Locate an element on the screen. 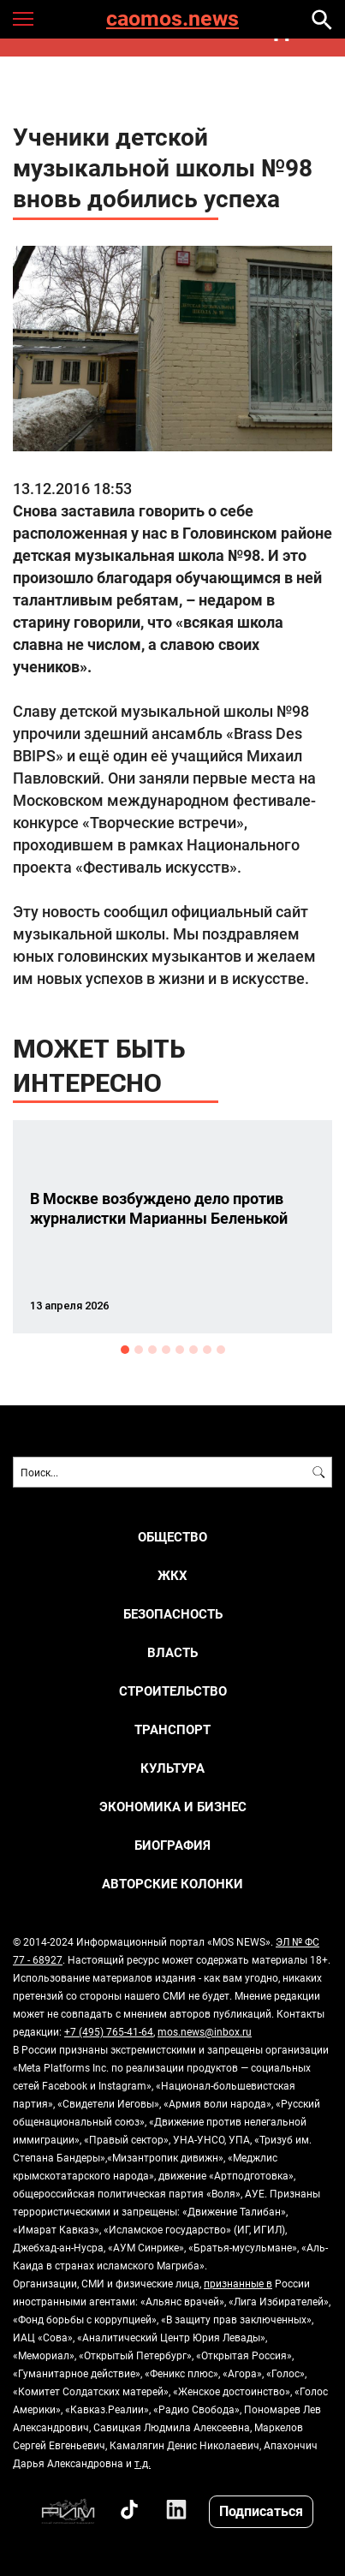  caomos.news is located at coordinates (172, 19).